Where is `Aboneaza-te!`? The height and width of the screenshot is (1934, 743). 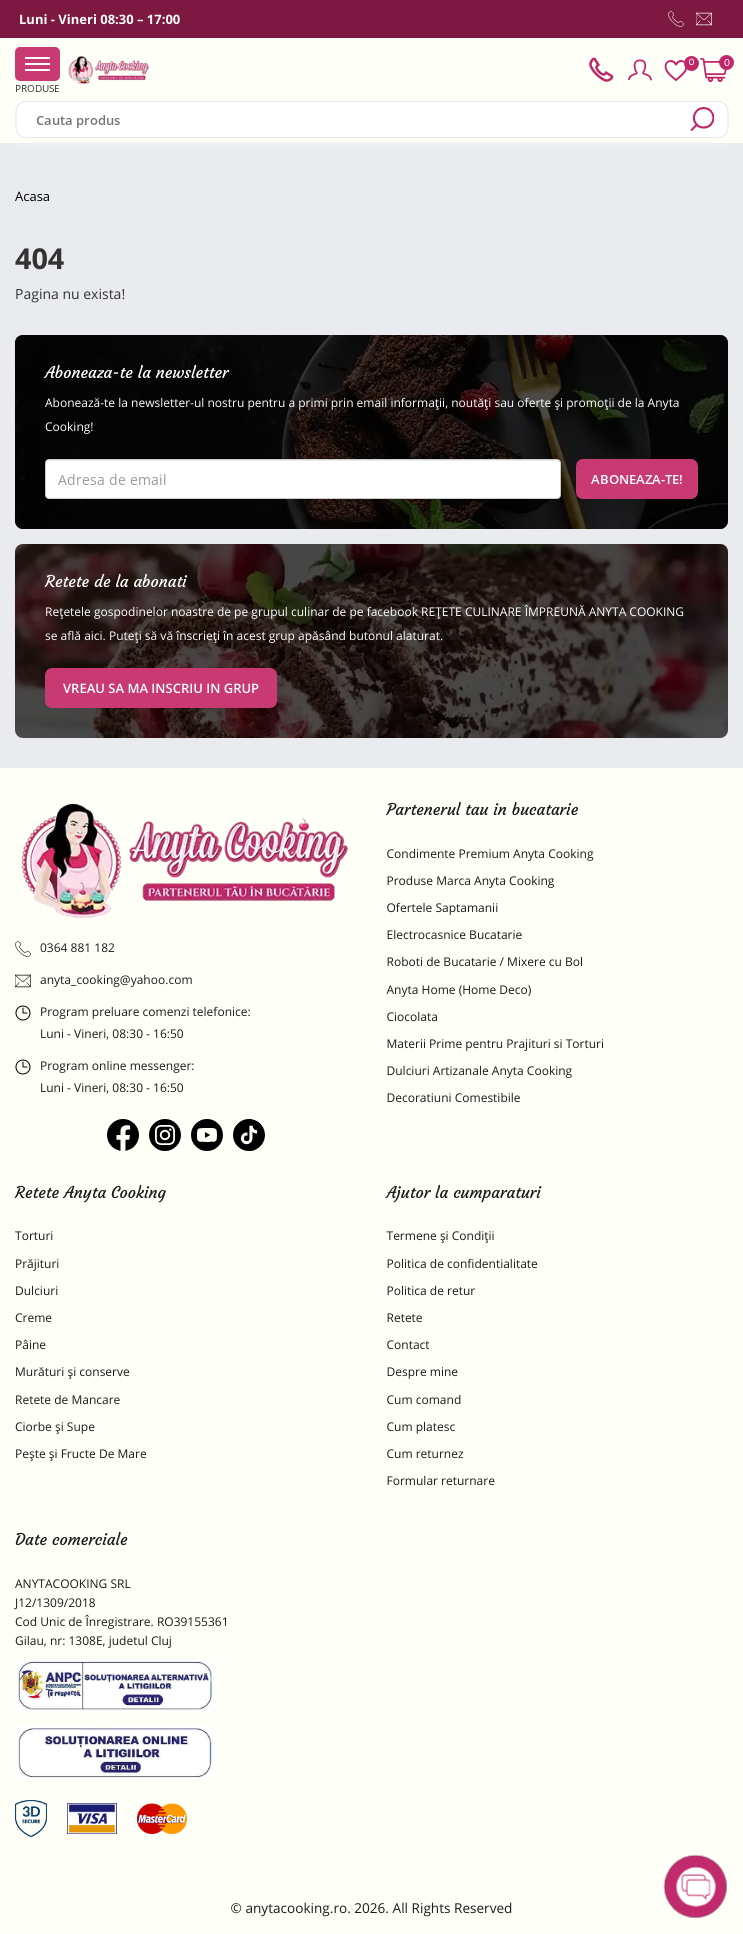
Aboneaza-te! is located at coordinates (637, 479).